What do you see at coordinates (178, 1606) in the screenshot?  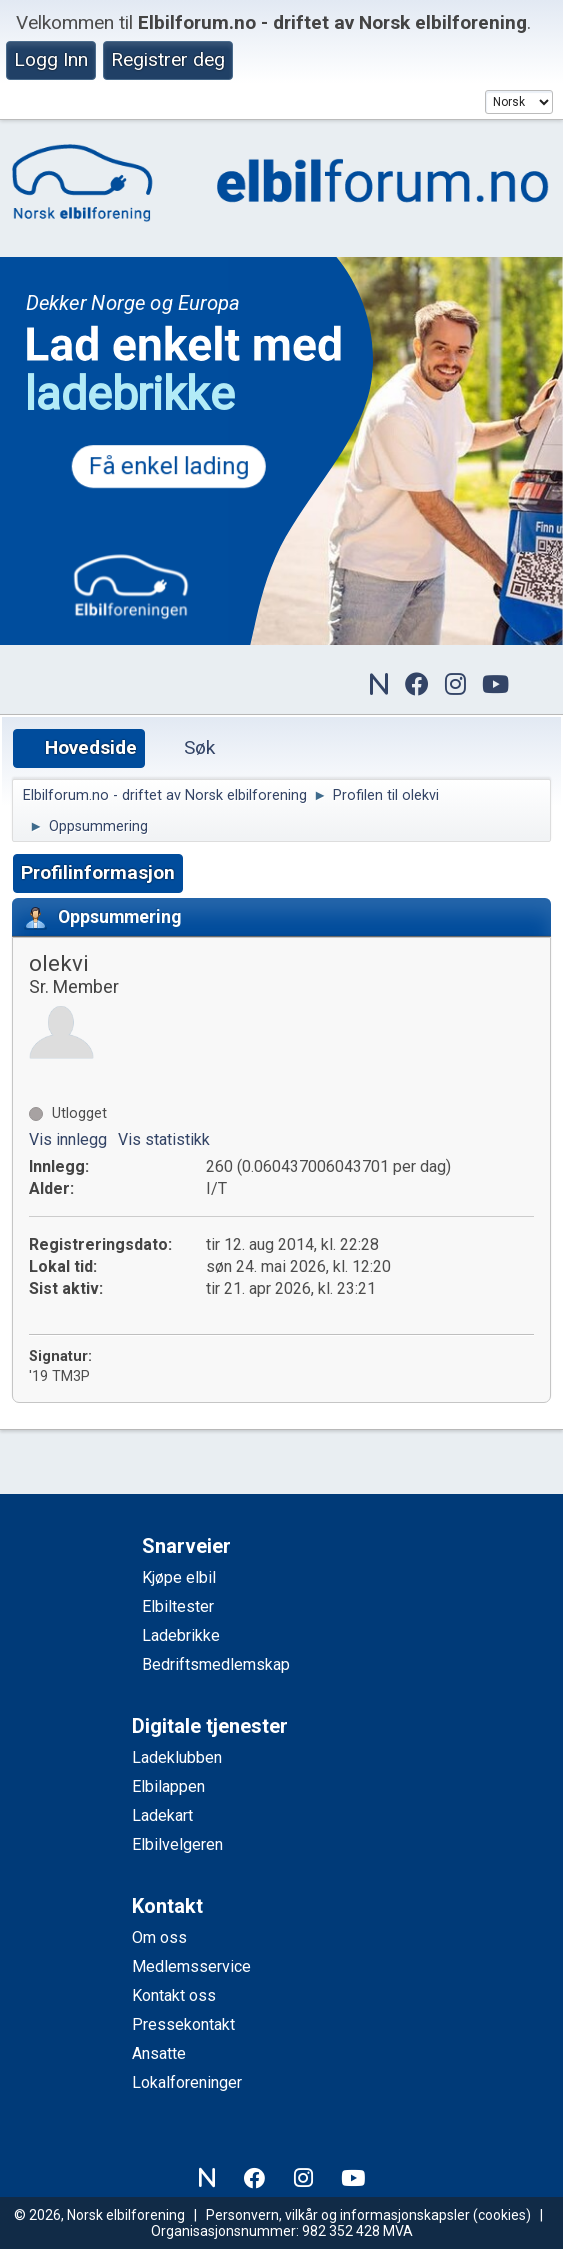 I see `Elbiltester` at bounding box center [178, 1606].